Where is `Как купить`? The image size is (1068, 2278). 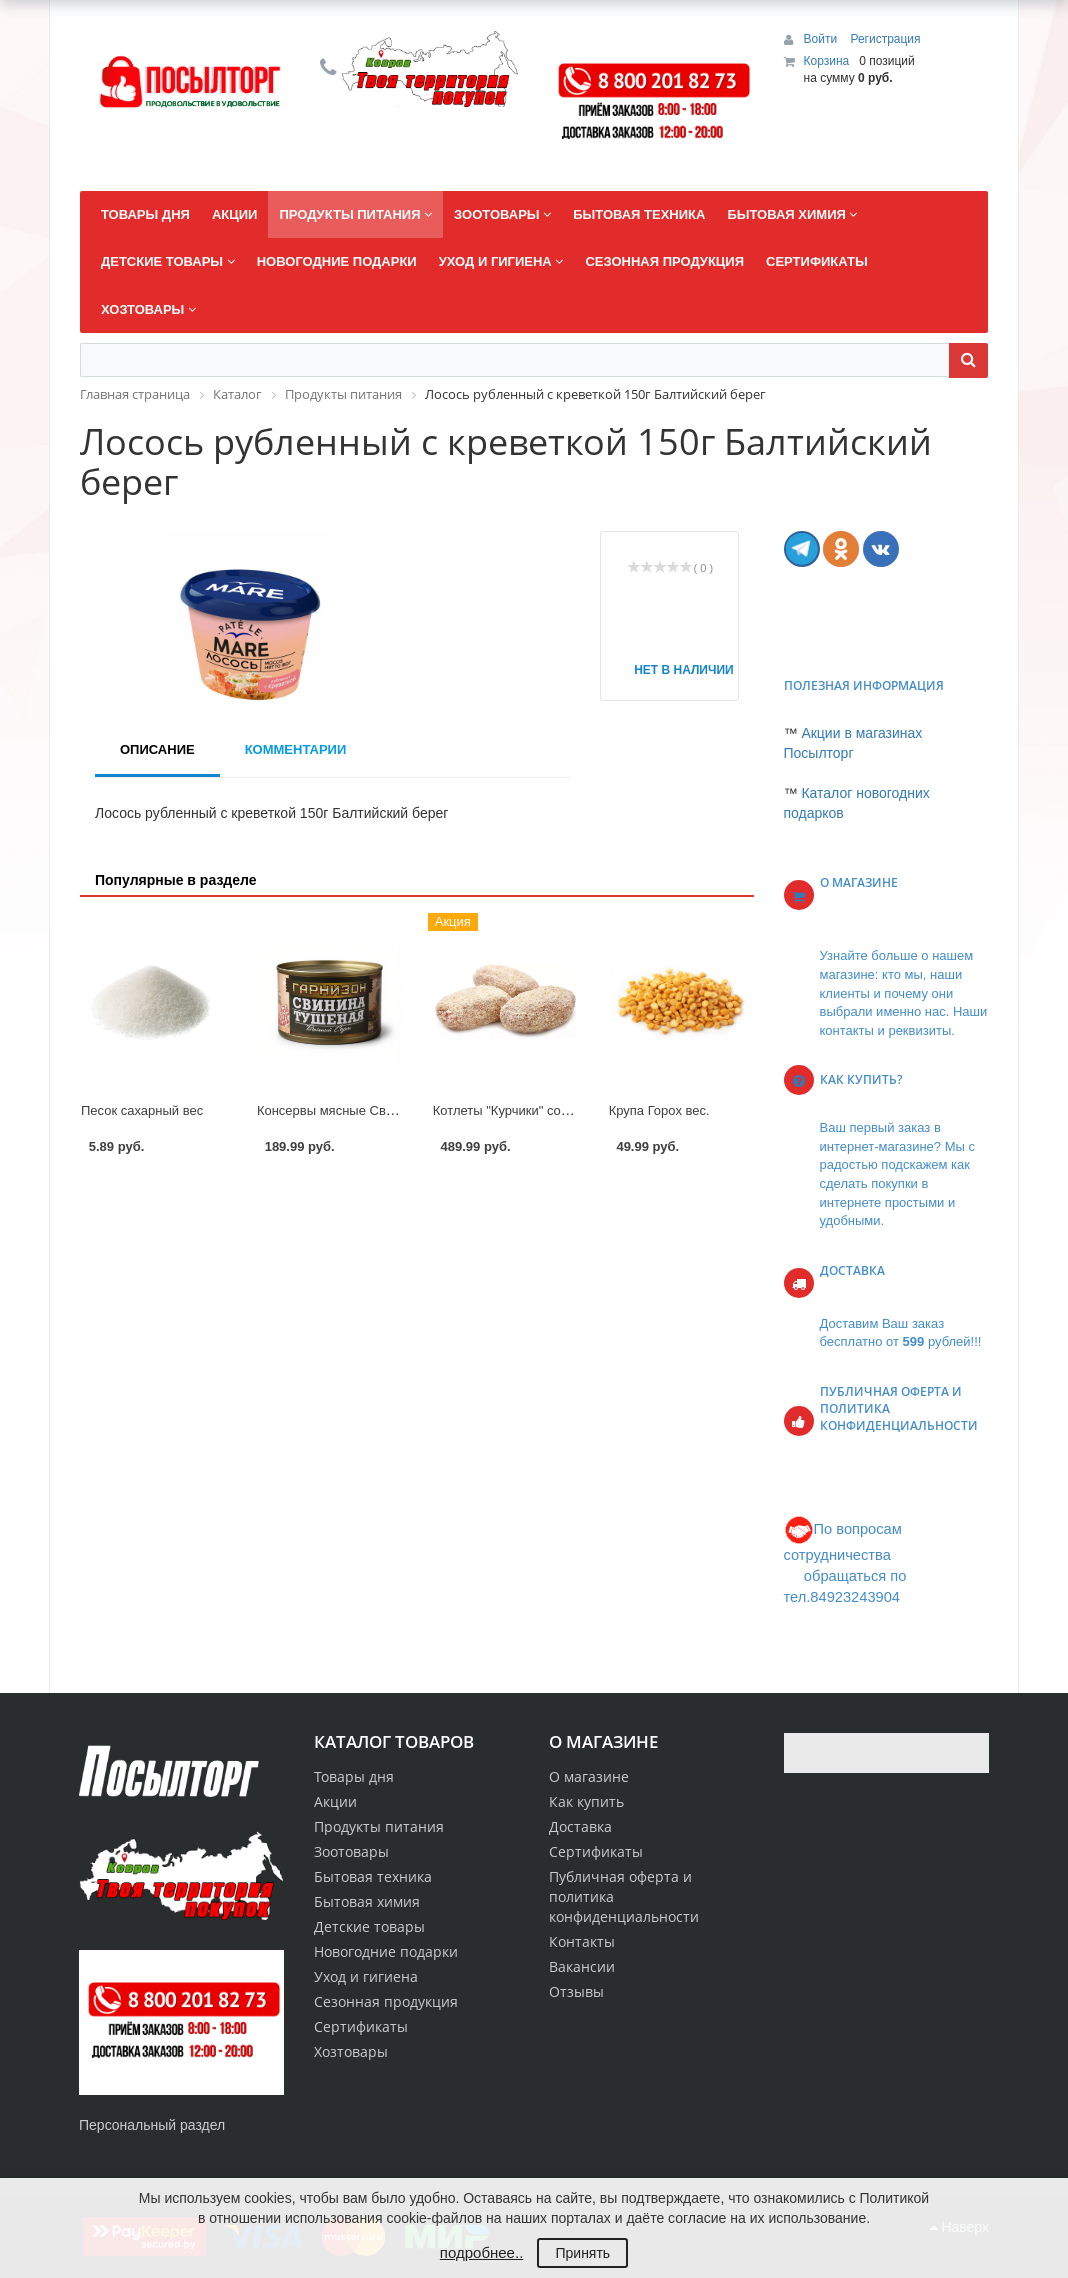 Как купить is located at coordinates (586, 1801).